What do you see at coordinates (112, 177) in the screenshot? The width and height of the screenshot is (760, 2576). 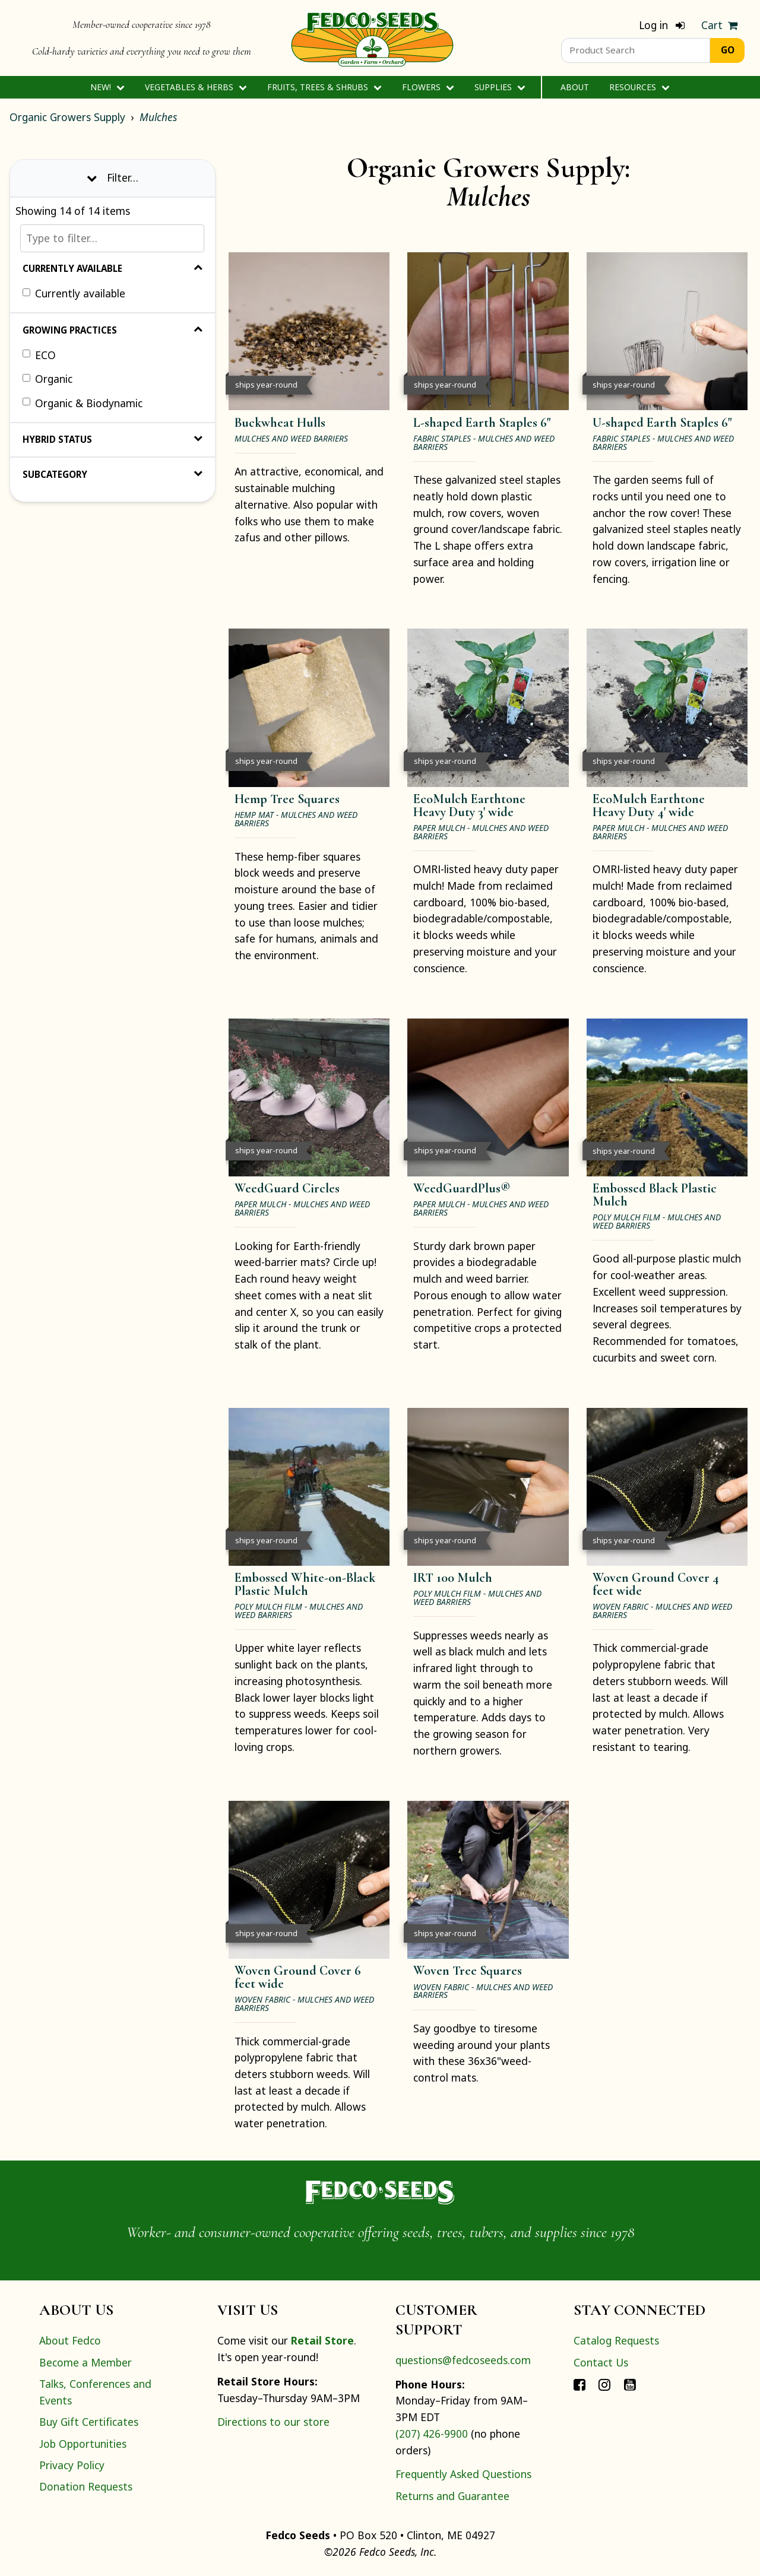 I see `Filter… [Toggle display of filter options]` at bounding box center [112, 177].